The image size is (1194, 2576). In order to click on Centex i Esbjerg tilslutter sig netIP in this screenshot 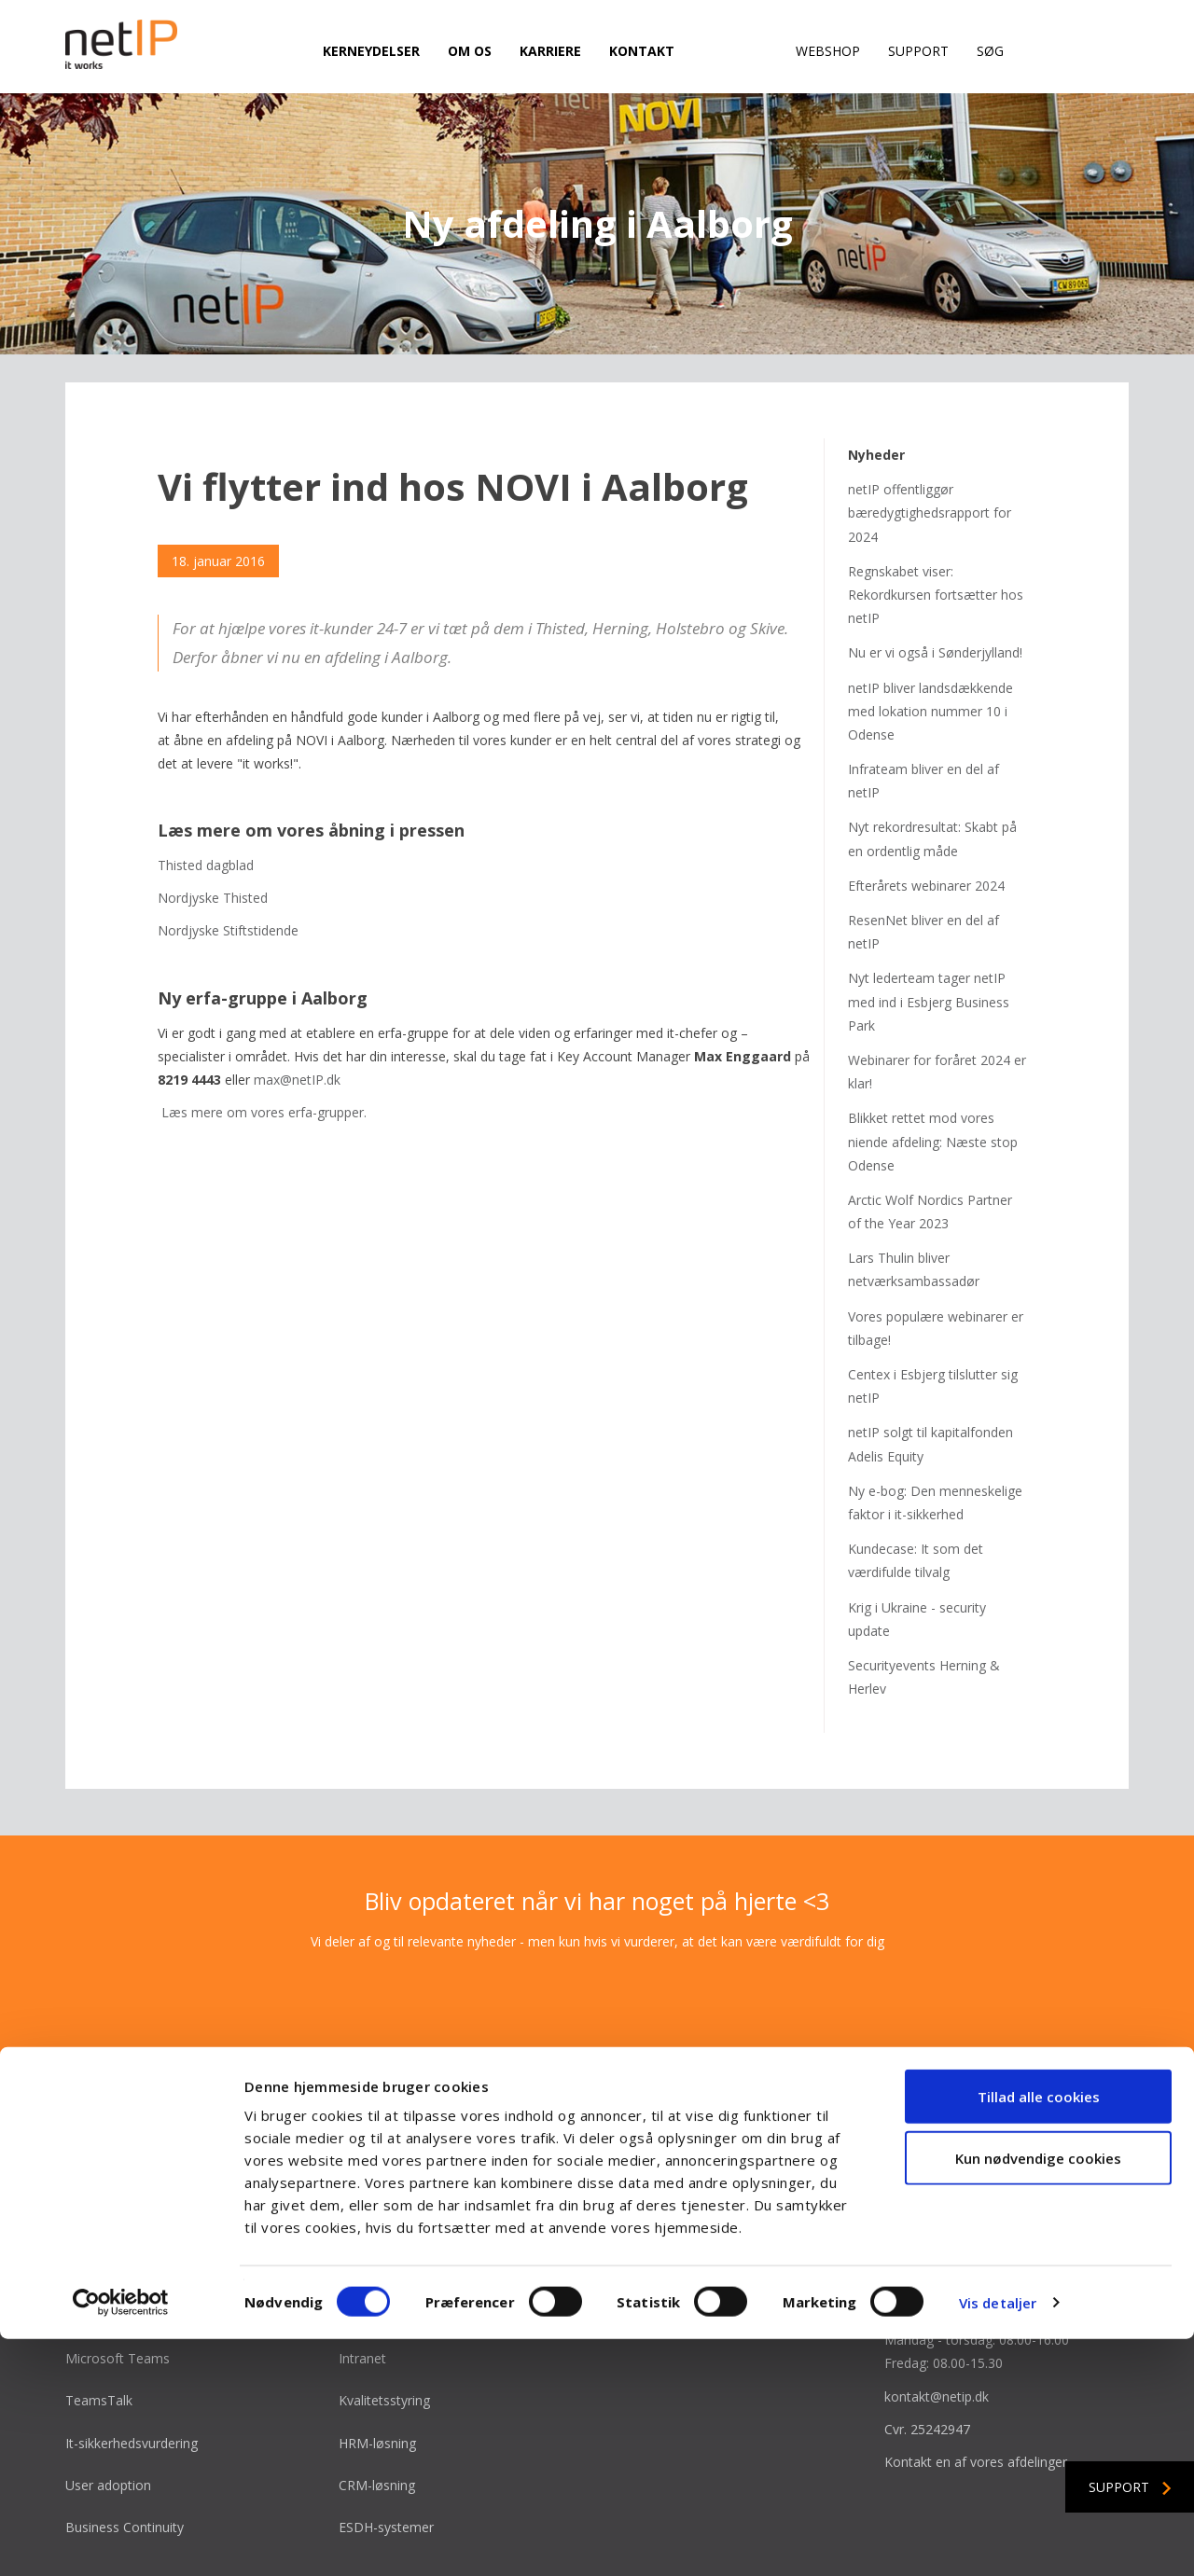, I will do `click(933, 1315)`.